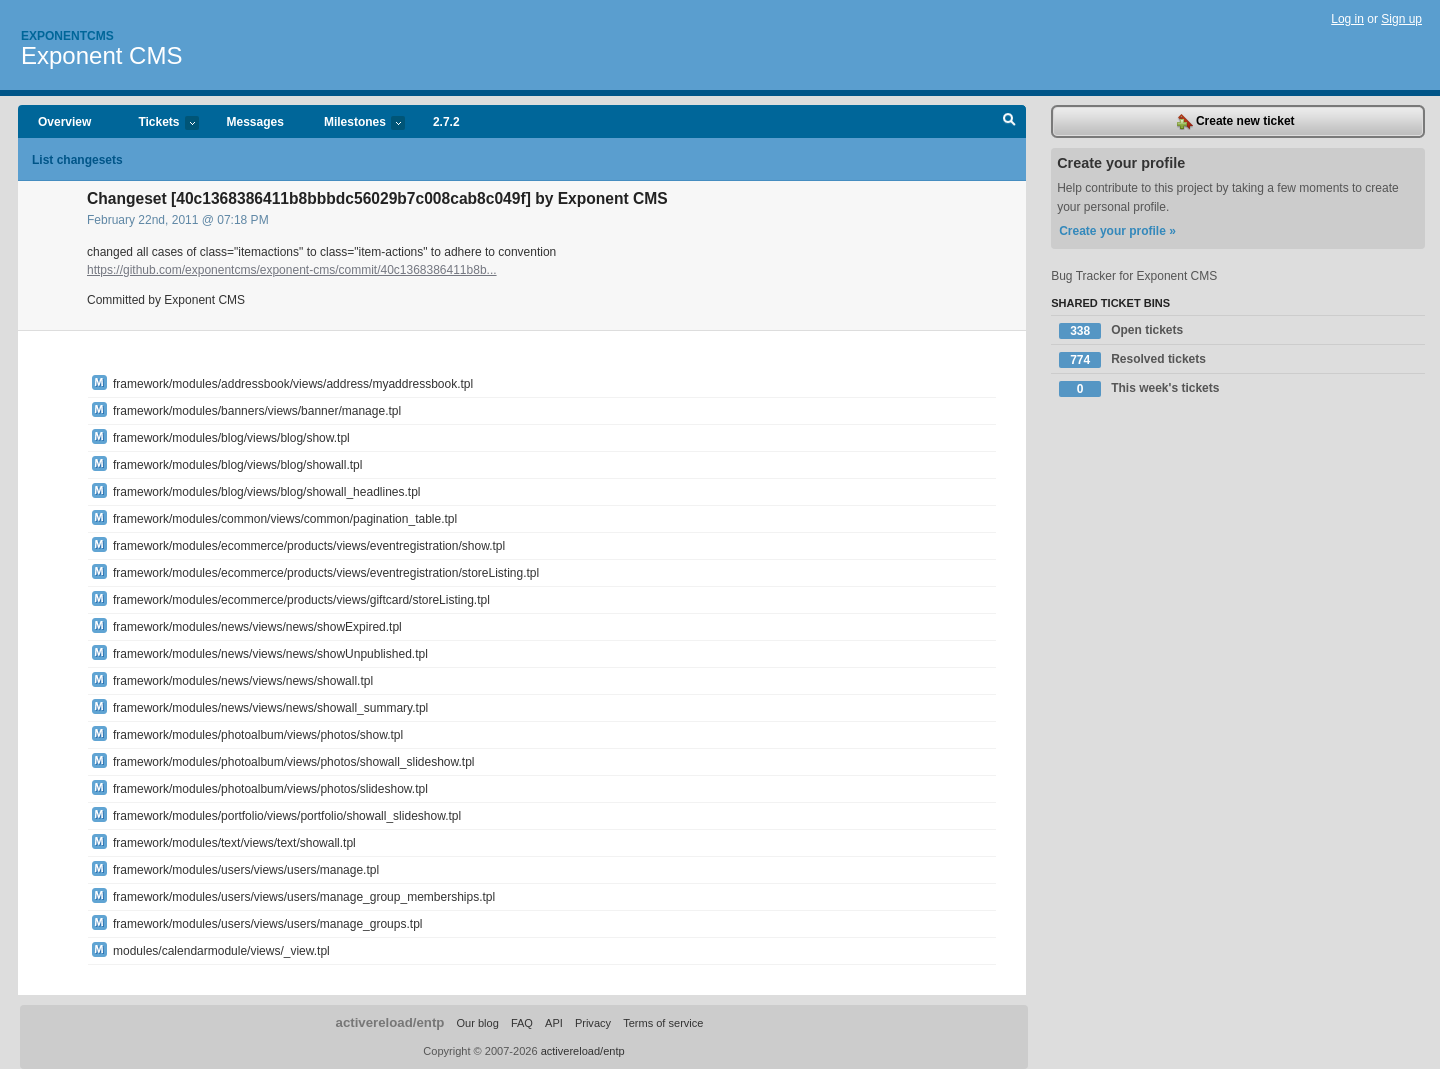 This screenshot has width=1440, height=1069. I want to click on FAQ, so click(522, 1023).